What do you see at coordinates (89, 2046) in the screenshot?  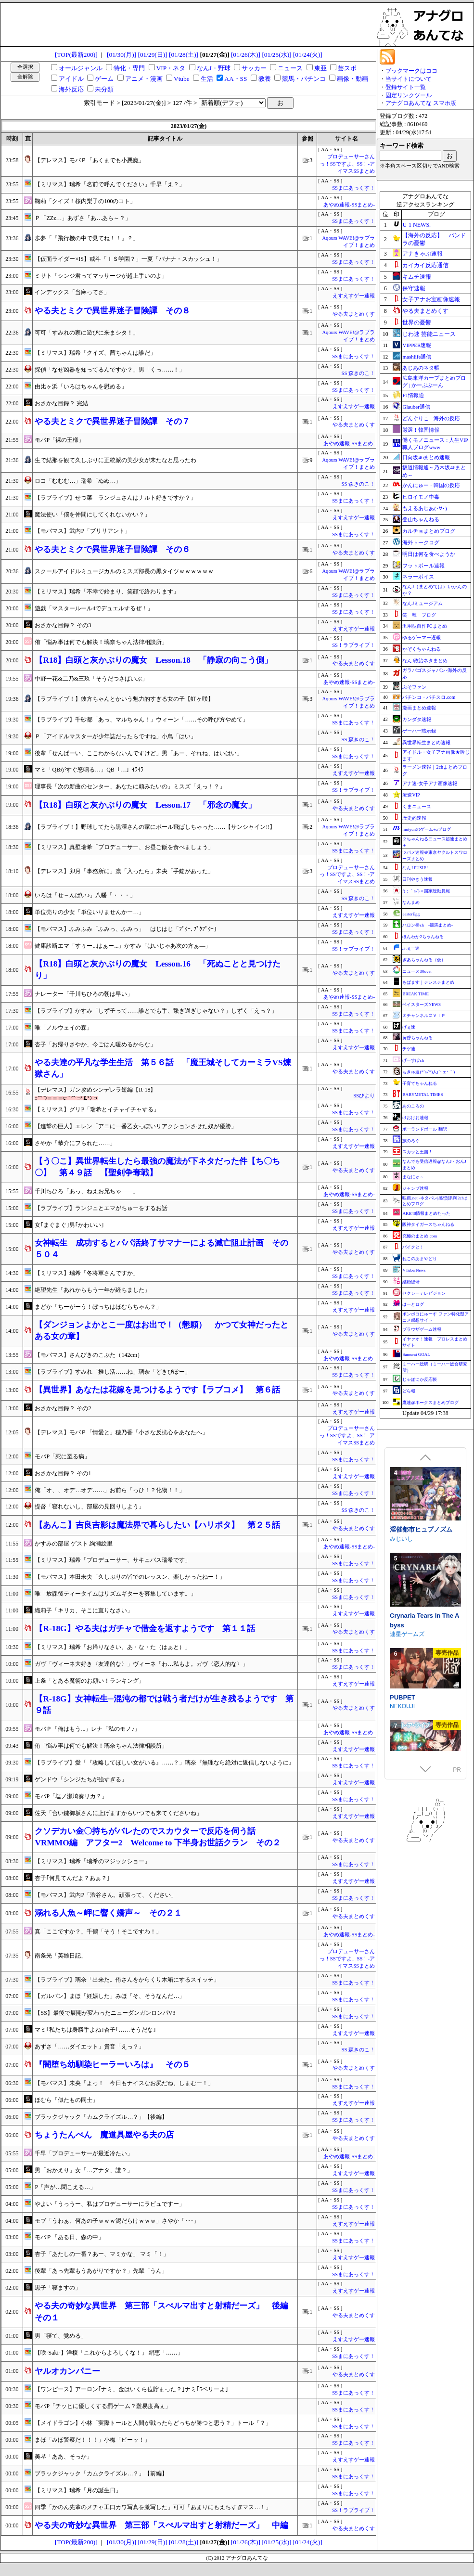 I see `あずさ「……ダイエット」貴音「えっ？」` at bounding box center [89, 2046].